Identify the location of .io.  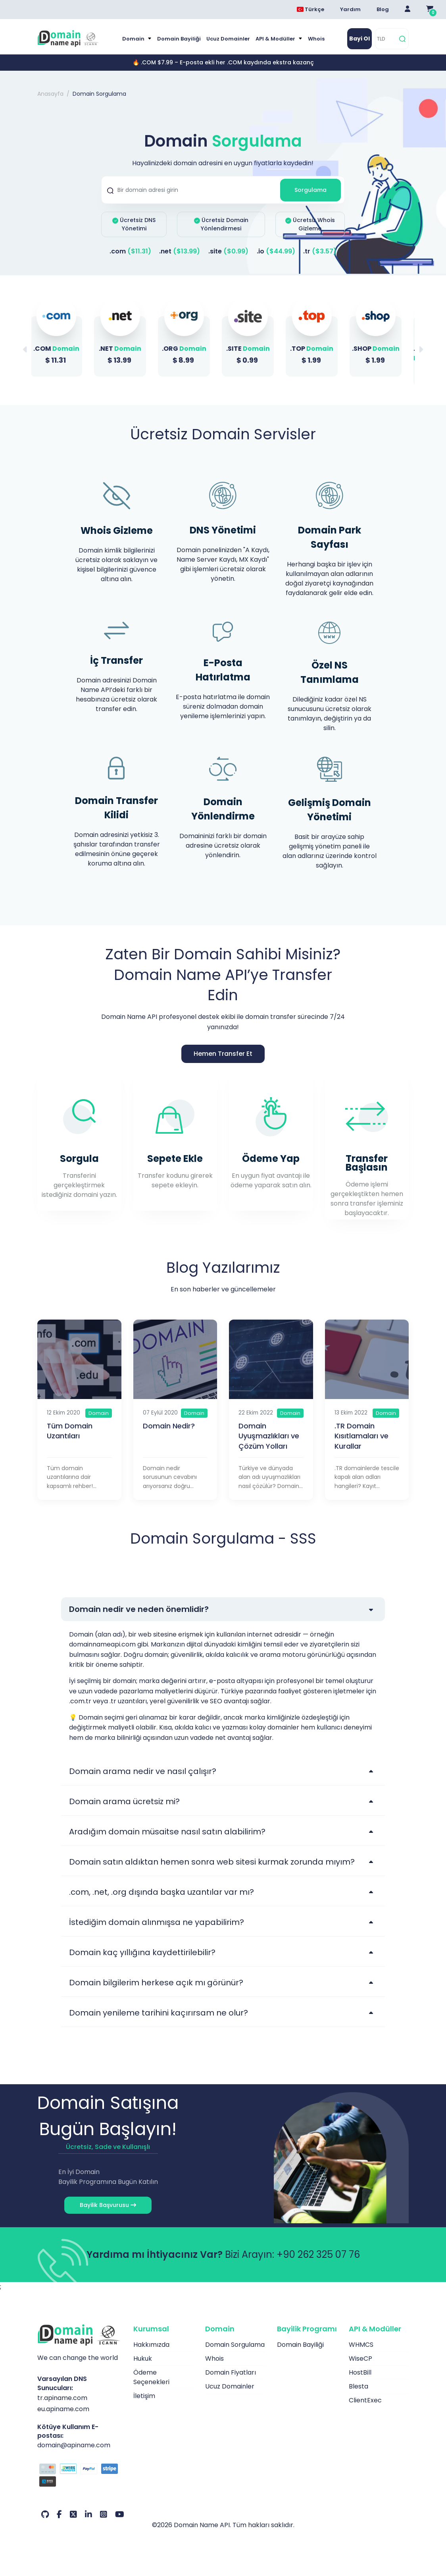
(276, 251).